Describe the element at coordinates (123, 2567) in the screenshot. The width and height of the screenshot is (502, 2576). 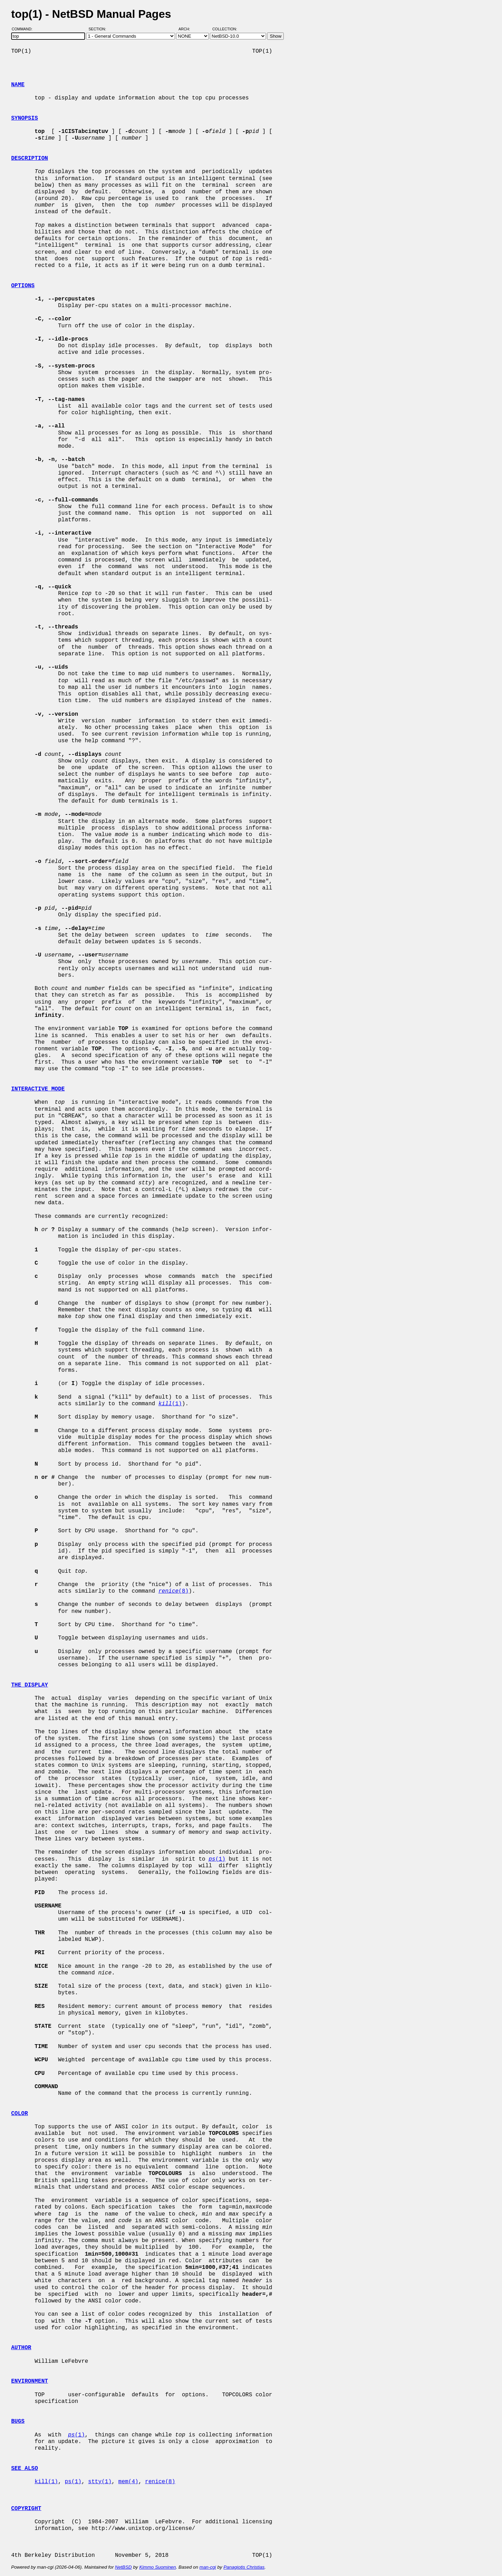
I see `NetBSD` at that location.